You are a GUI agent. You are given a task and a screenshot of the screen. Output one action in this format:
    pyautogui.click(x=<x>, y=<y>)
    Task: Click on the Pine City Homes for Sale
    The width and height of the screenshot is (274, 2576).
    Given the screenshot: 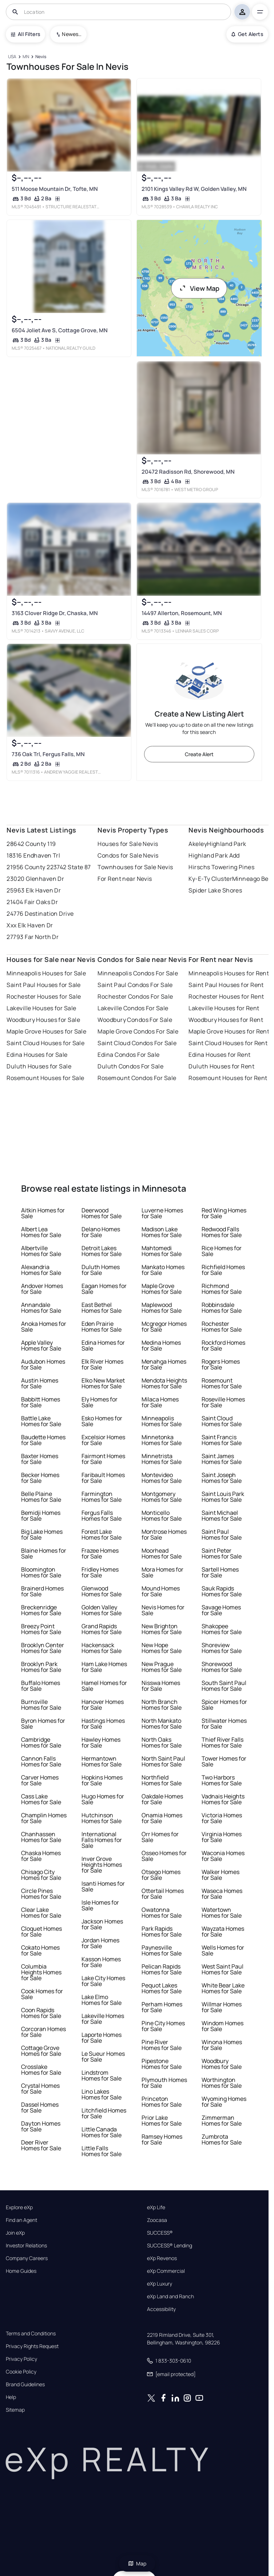 What is the action you would take?
    pyautogui.click(x=163, y=2026)
    